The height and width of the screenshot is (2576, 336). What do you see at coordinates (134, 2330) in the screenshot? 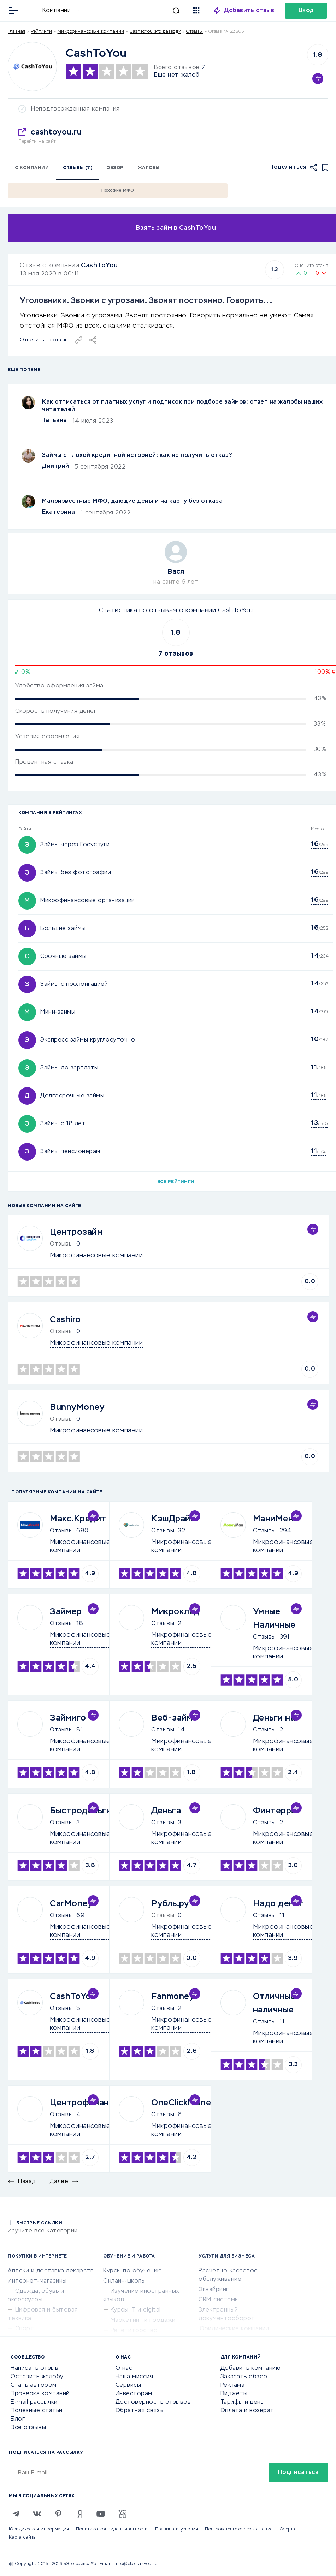
I see `Репетиторство` at bounding box center [134, 2330].